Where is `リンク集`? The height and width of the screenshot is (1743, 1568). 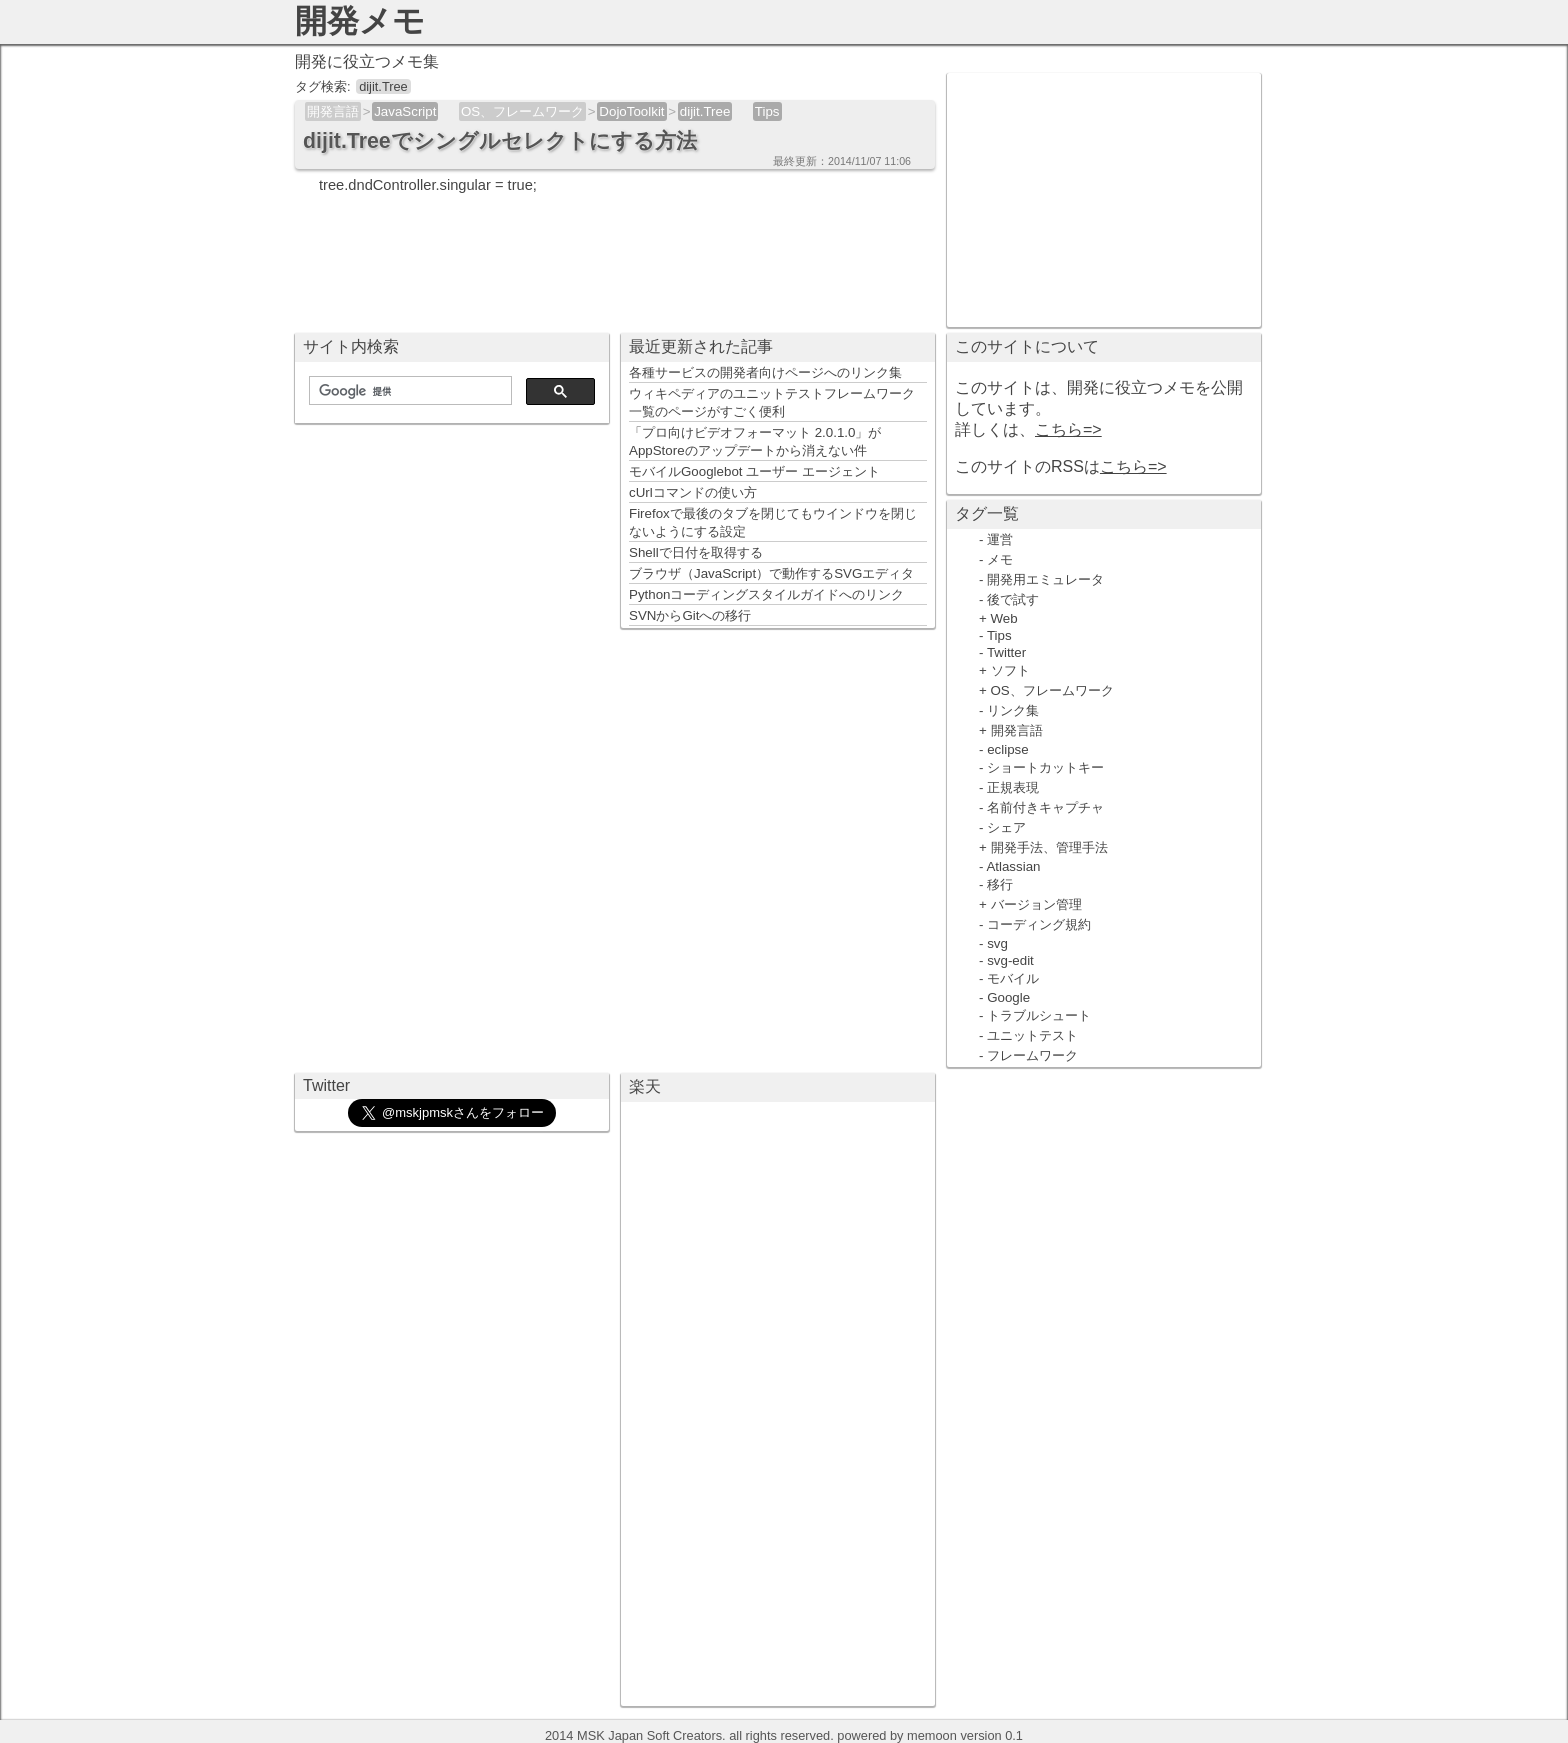 リンク集 is located at coordinates (1013, 710).